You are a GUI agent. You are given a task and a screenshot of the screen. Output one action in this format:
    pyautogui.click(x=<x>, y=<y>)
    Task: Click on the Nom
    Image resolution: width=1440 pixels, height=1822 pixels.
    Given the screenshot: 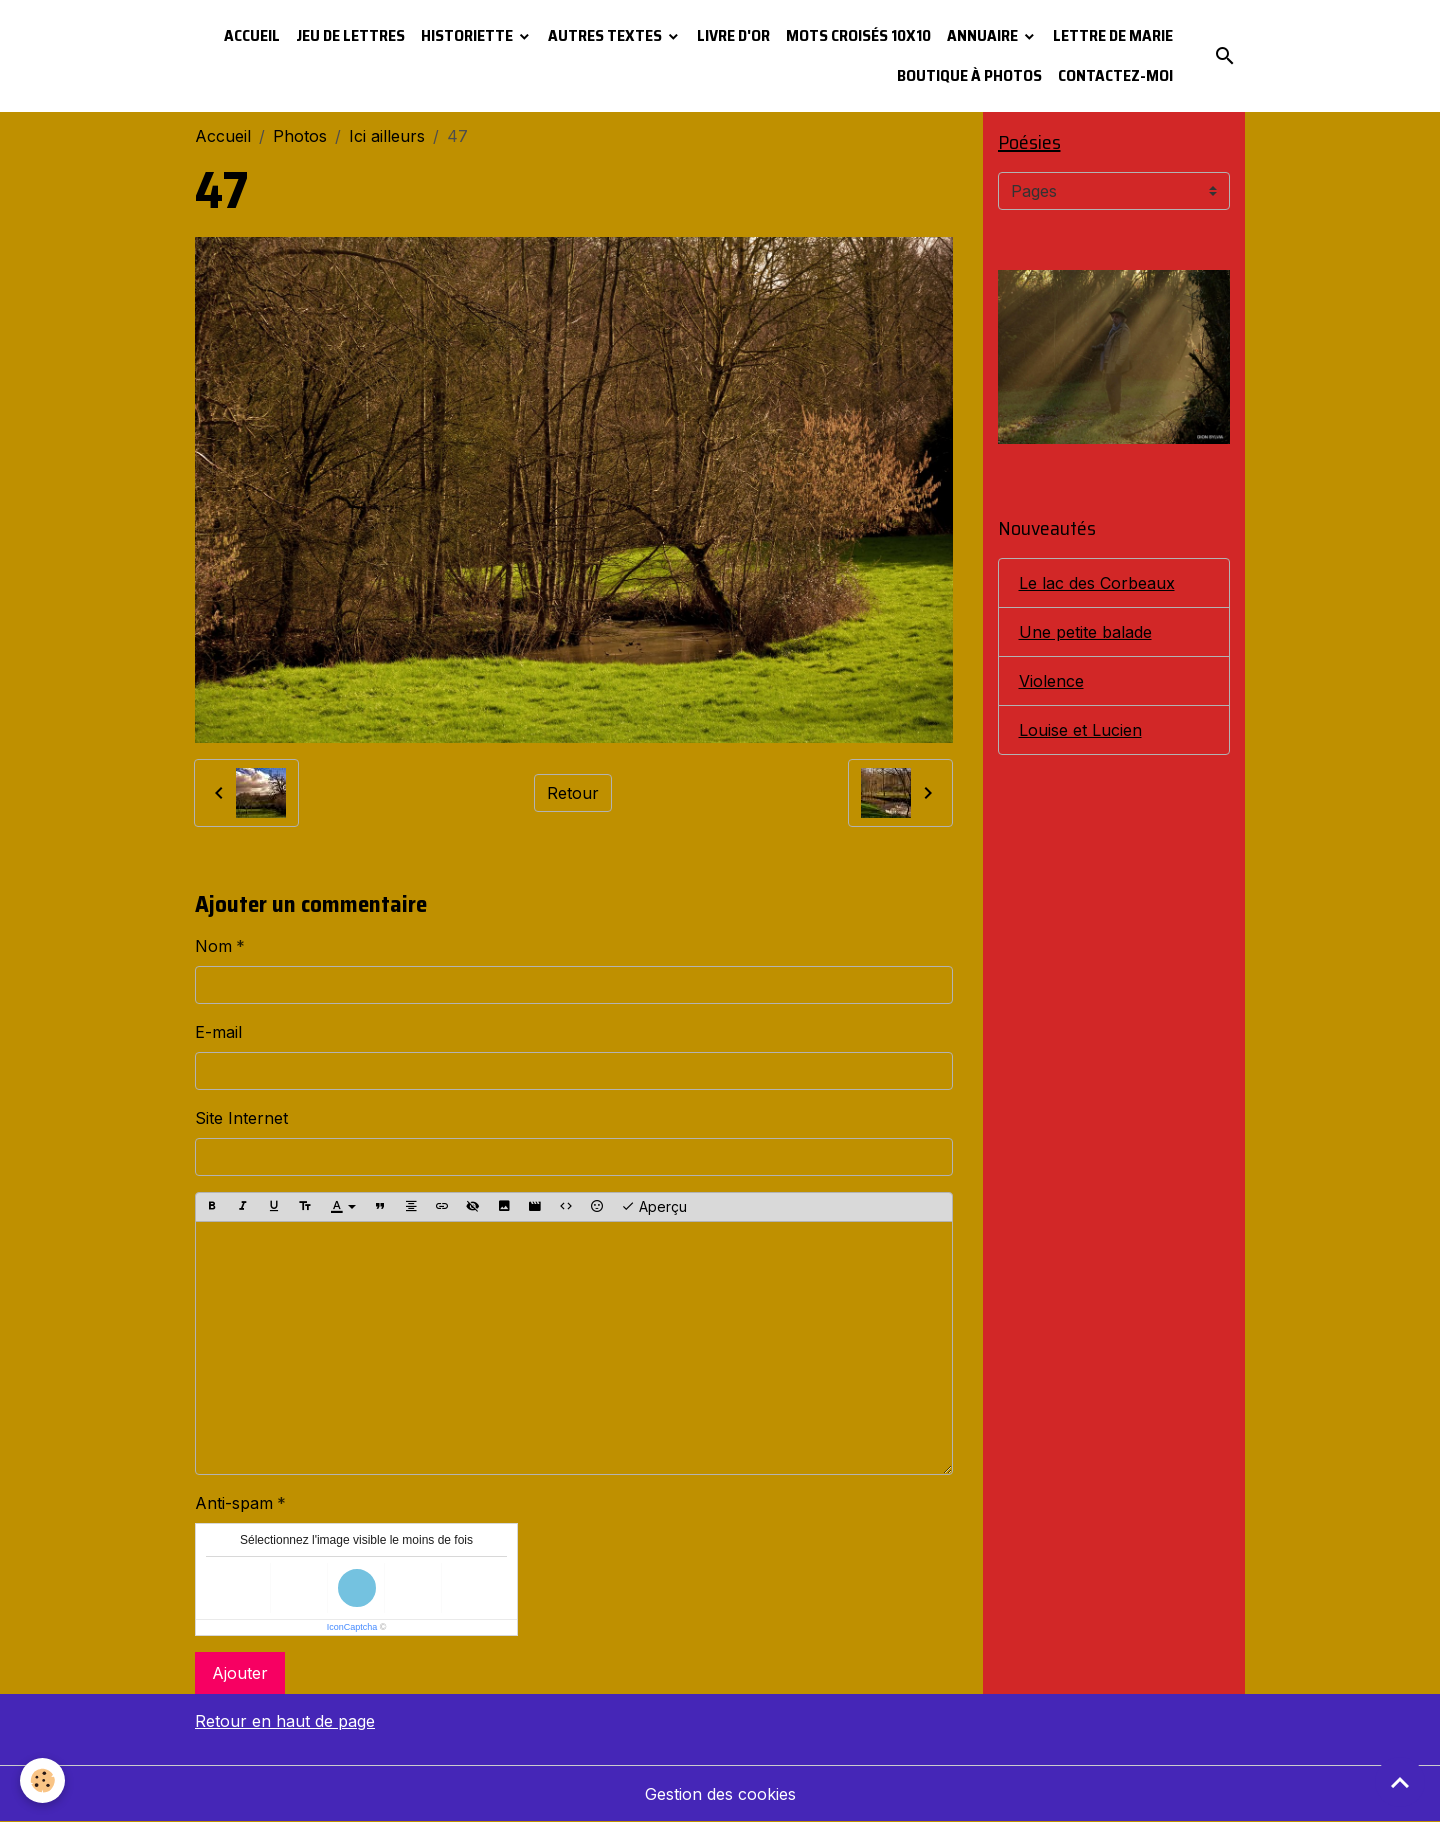 What is the action you would take?
    pyautogui.click(x=213, y=946)
    